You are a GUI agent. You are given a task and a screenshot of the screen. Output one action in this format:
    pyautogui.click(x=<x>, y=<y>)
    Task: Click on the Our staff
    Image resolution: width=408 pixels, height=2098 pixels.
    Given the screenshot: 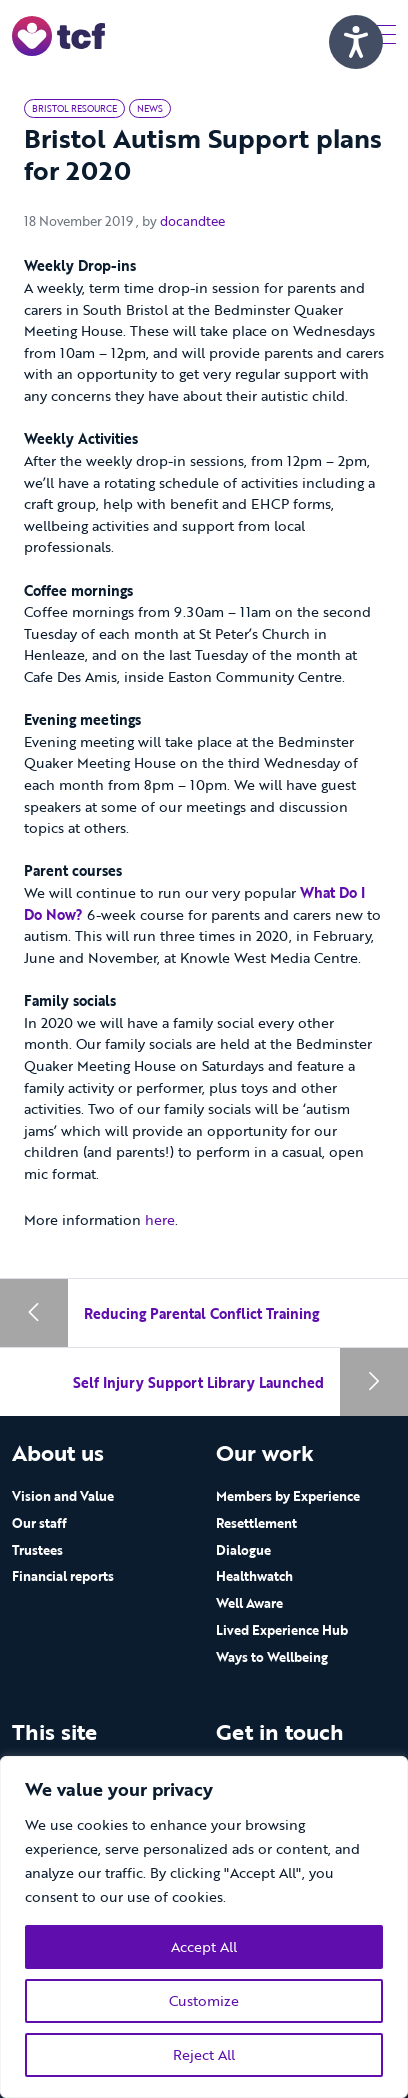 What is the action you would take?
    pyautogui.click(x=39, y=1523)
    